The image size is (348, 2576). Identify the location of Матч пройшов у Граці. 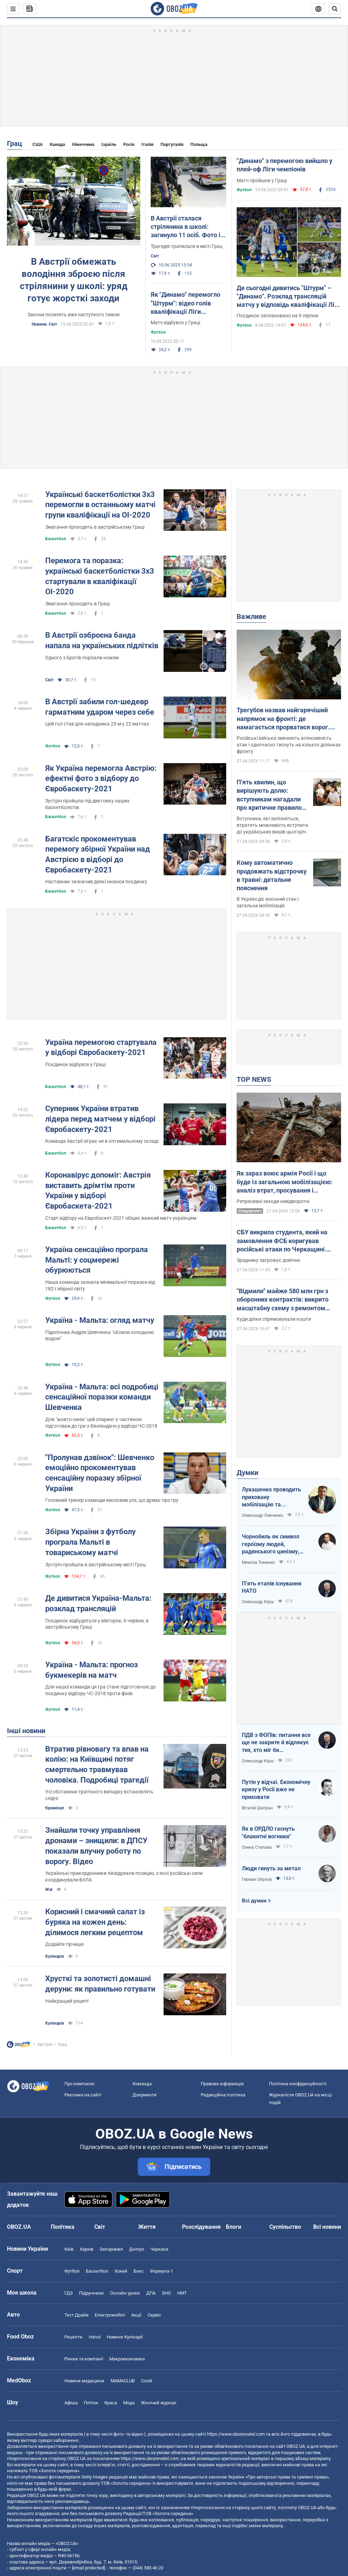
(262, 180).